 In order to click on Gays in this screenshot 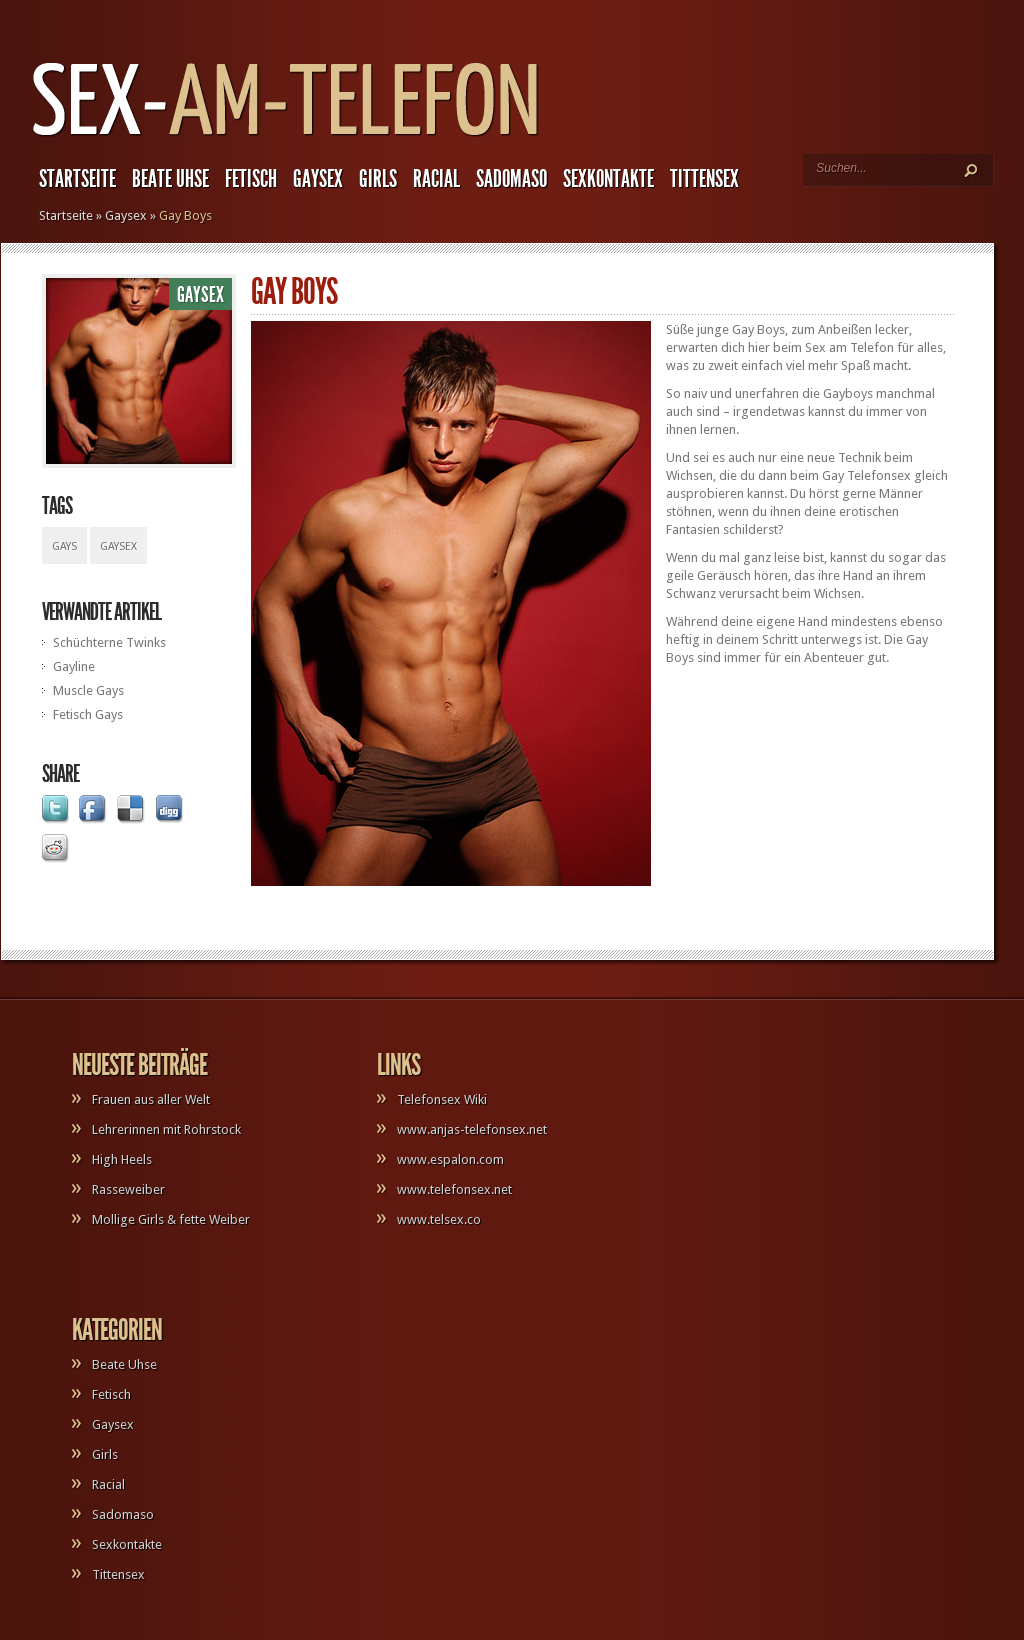, I will do `click(64, 546)`.